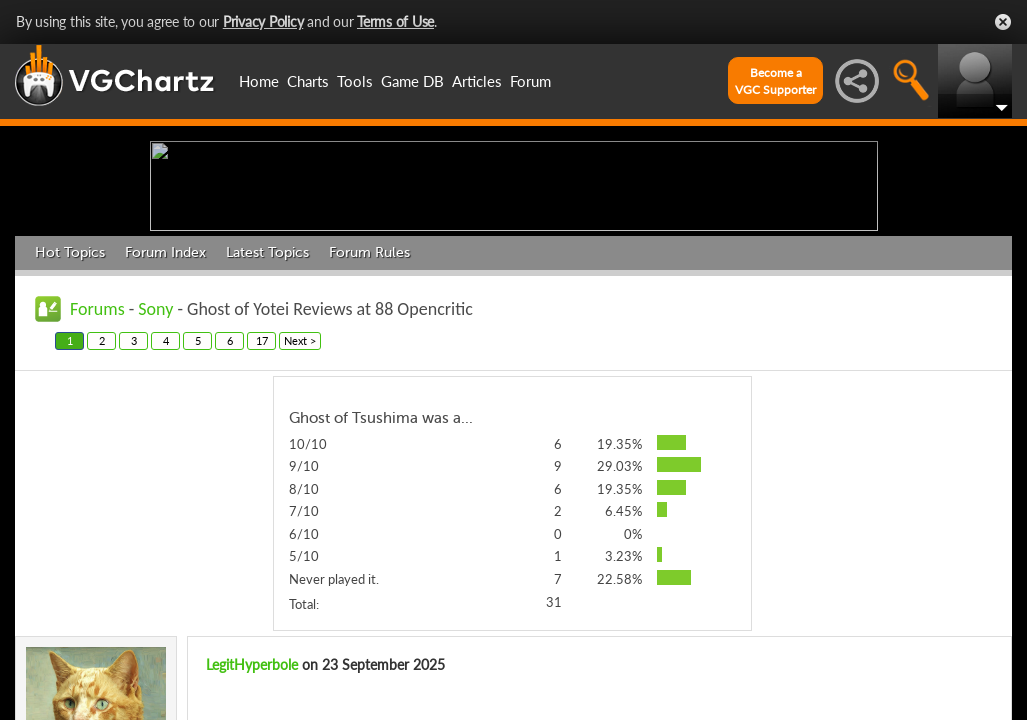 The height and width of the screenshot is (720, 1027). What do you see at coordinates (97, 464) in the screenshot?
I see `Forums` at bounding box center [97, 464].